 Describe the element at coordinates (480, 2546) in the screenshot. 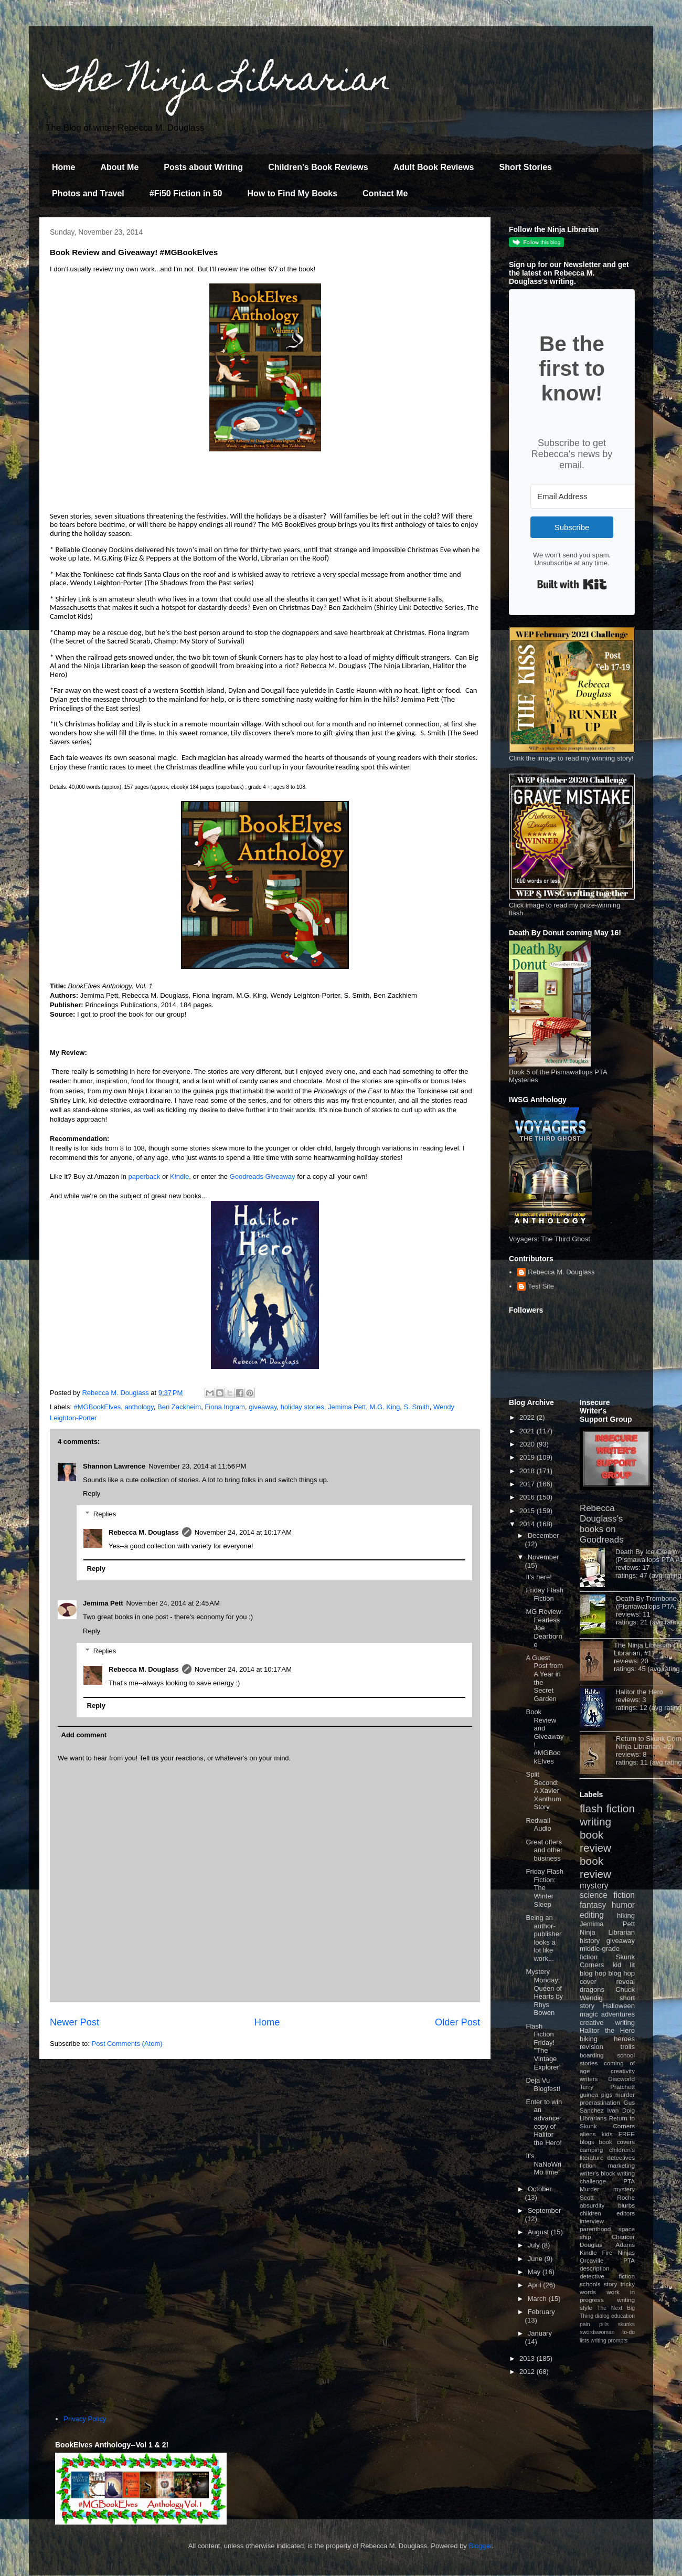

I see `Blogger` at that location.